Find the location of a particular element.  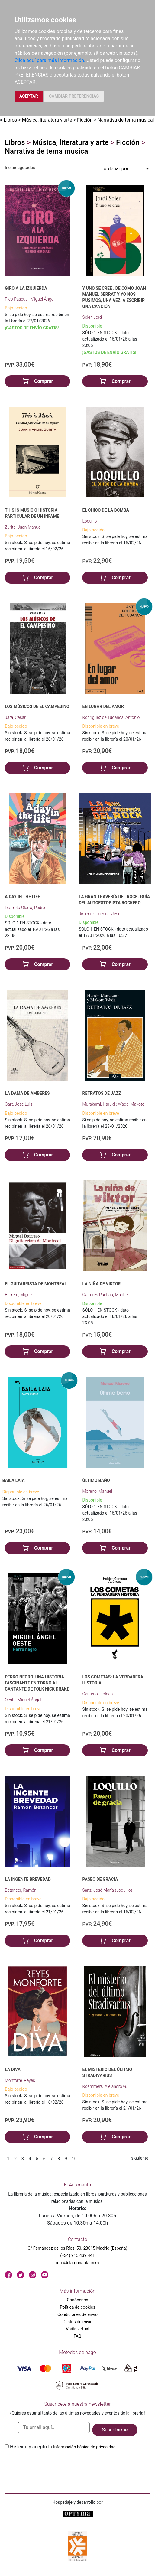

Rodríguez de Tudanca, Antonio is located at coordinates (111, 717).